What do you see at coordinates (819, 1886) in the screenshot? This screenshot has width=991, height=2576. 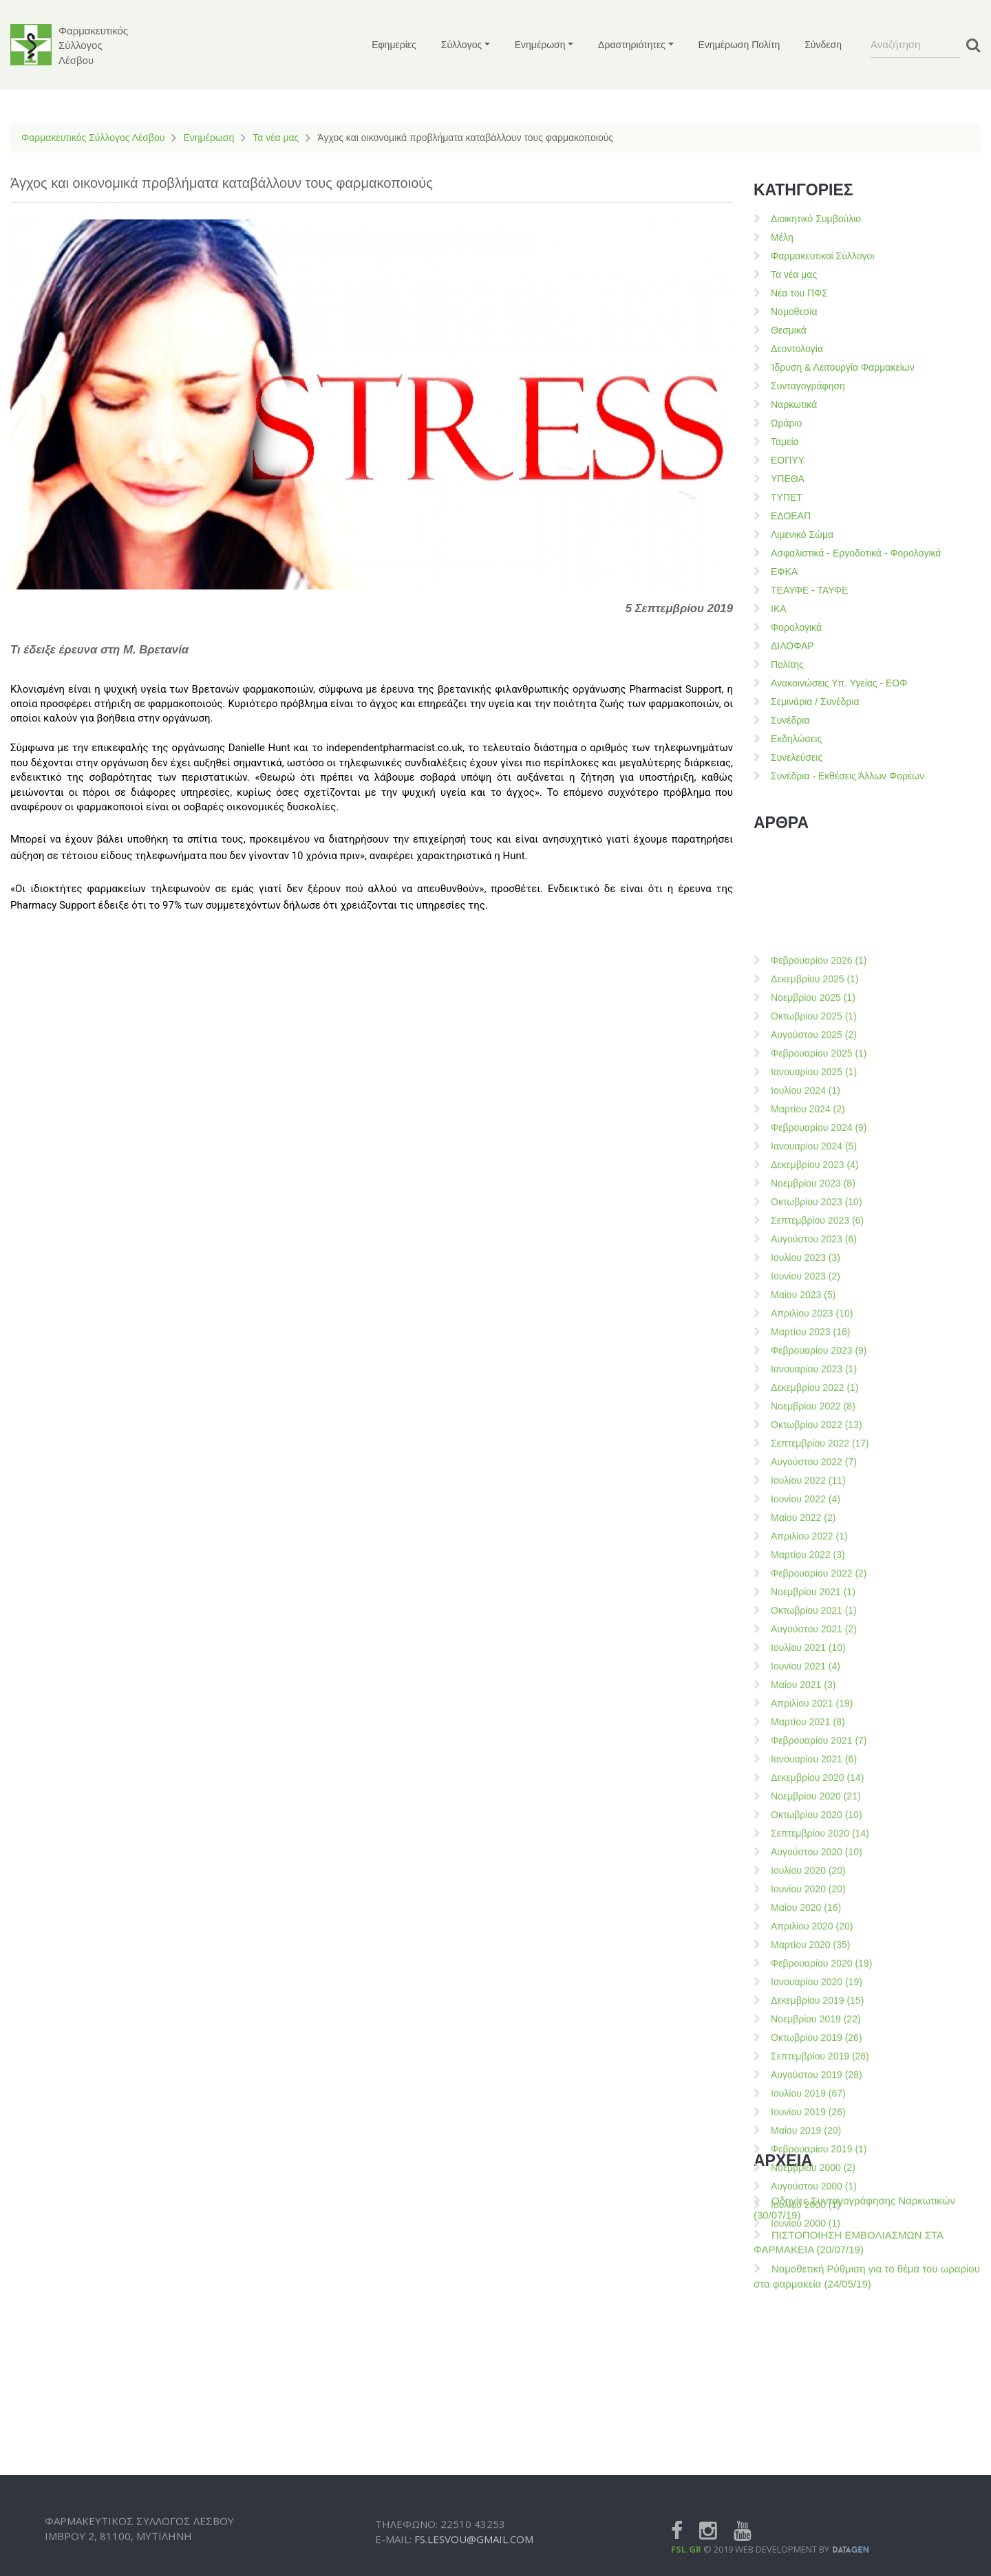 I see `Φεβρουαρίου 2024 (9)` at bounding box center [819, 1886].